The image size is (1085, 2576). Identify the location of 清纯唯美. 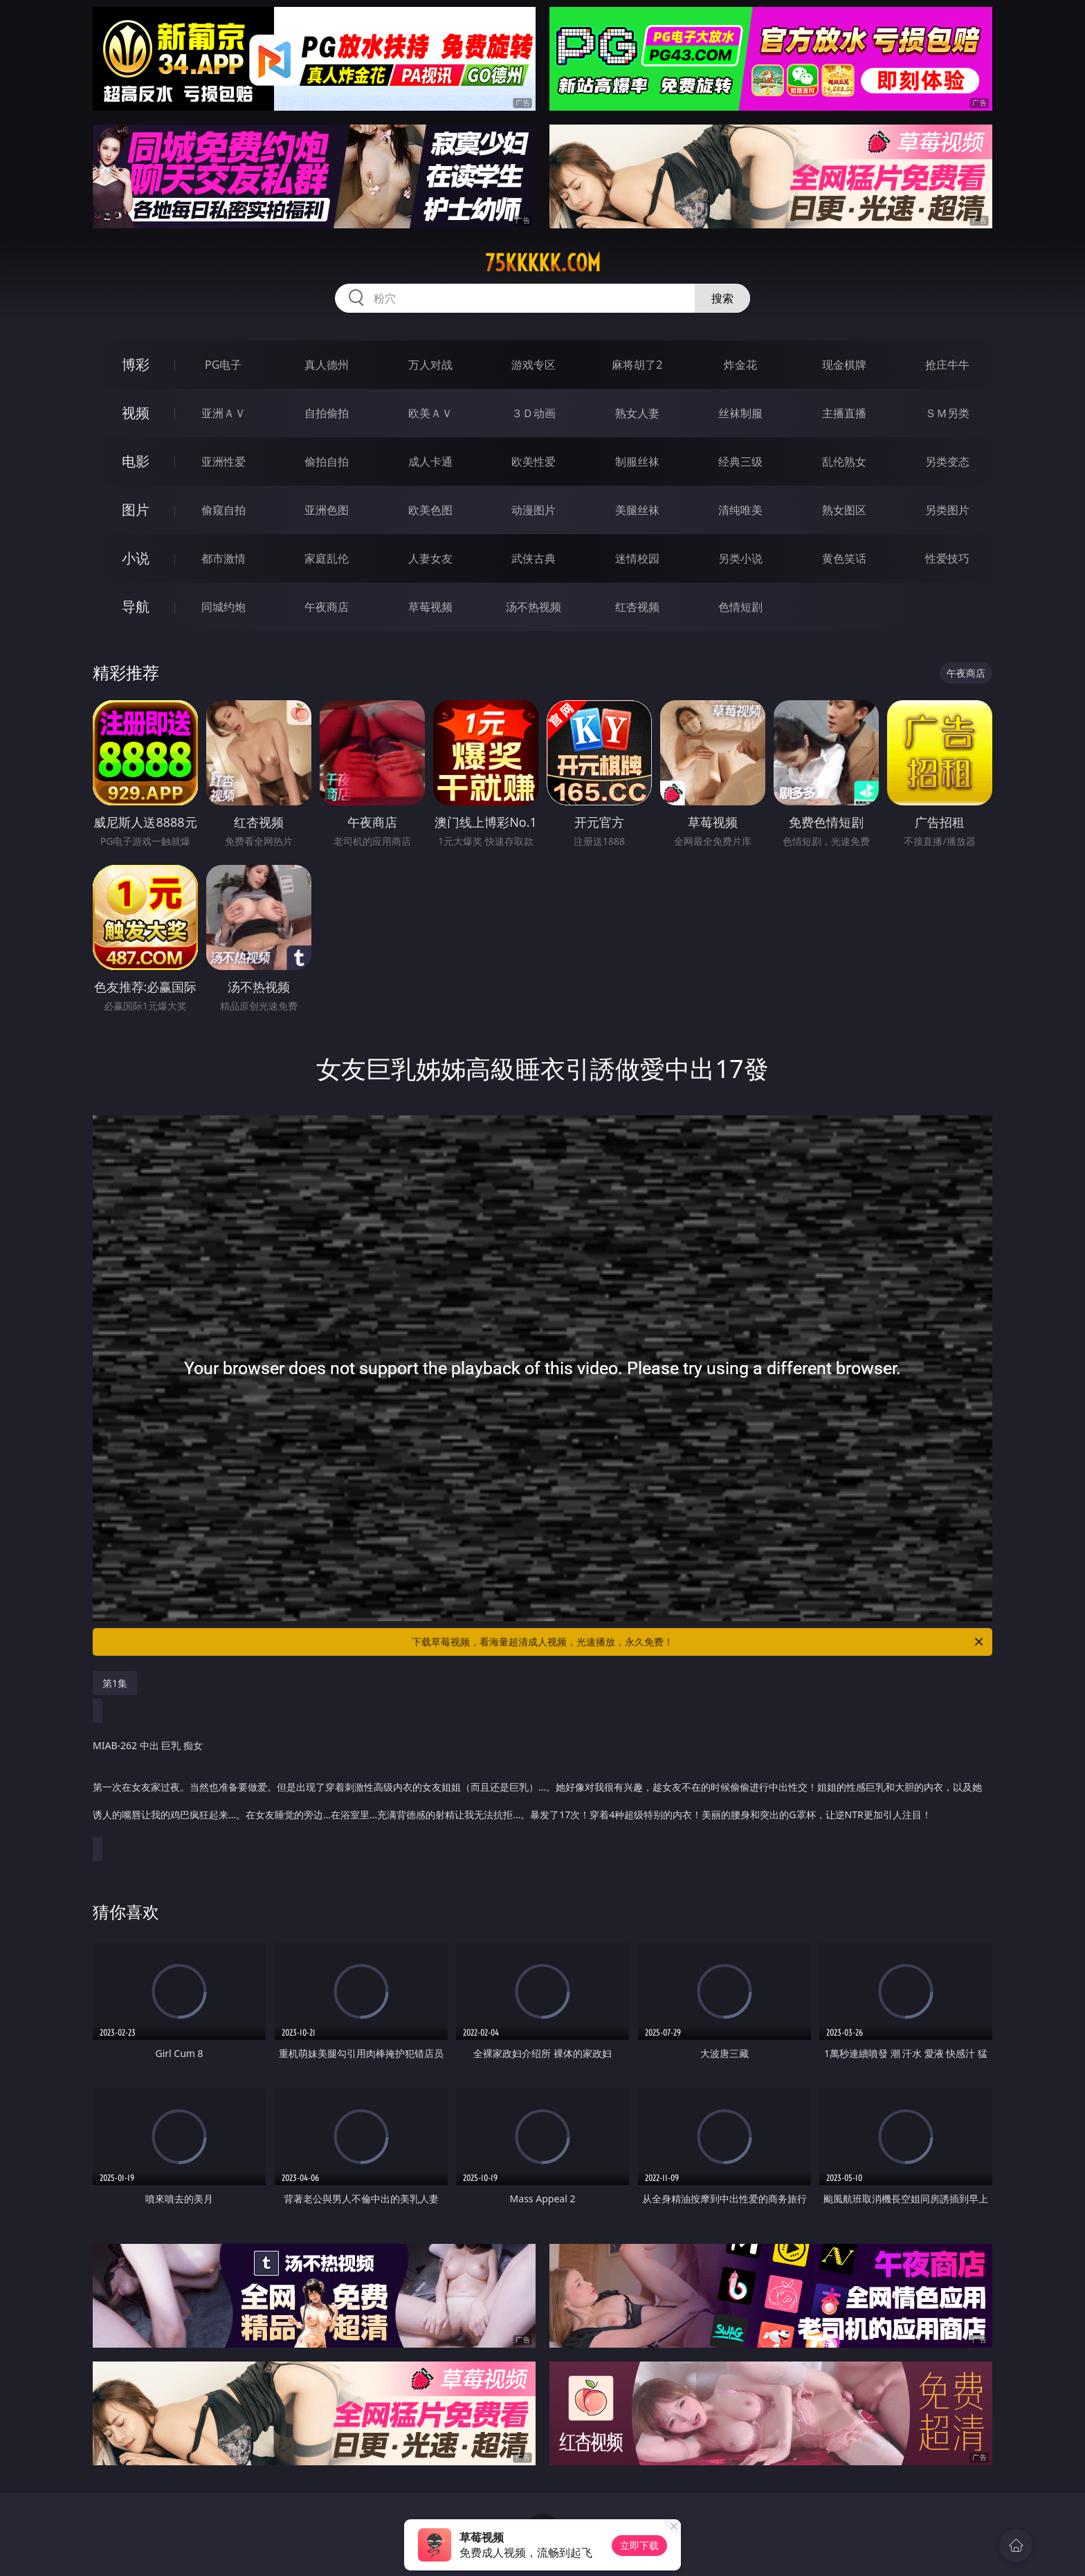
(740, 510).